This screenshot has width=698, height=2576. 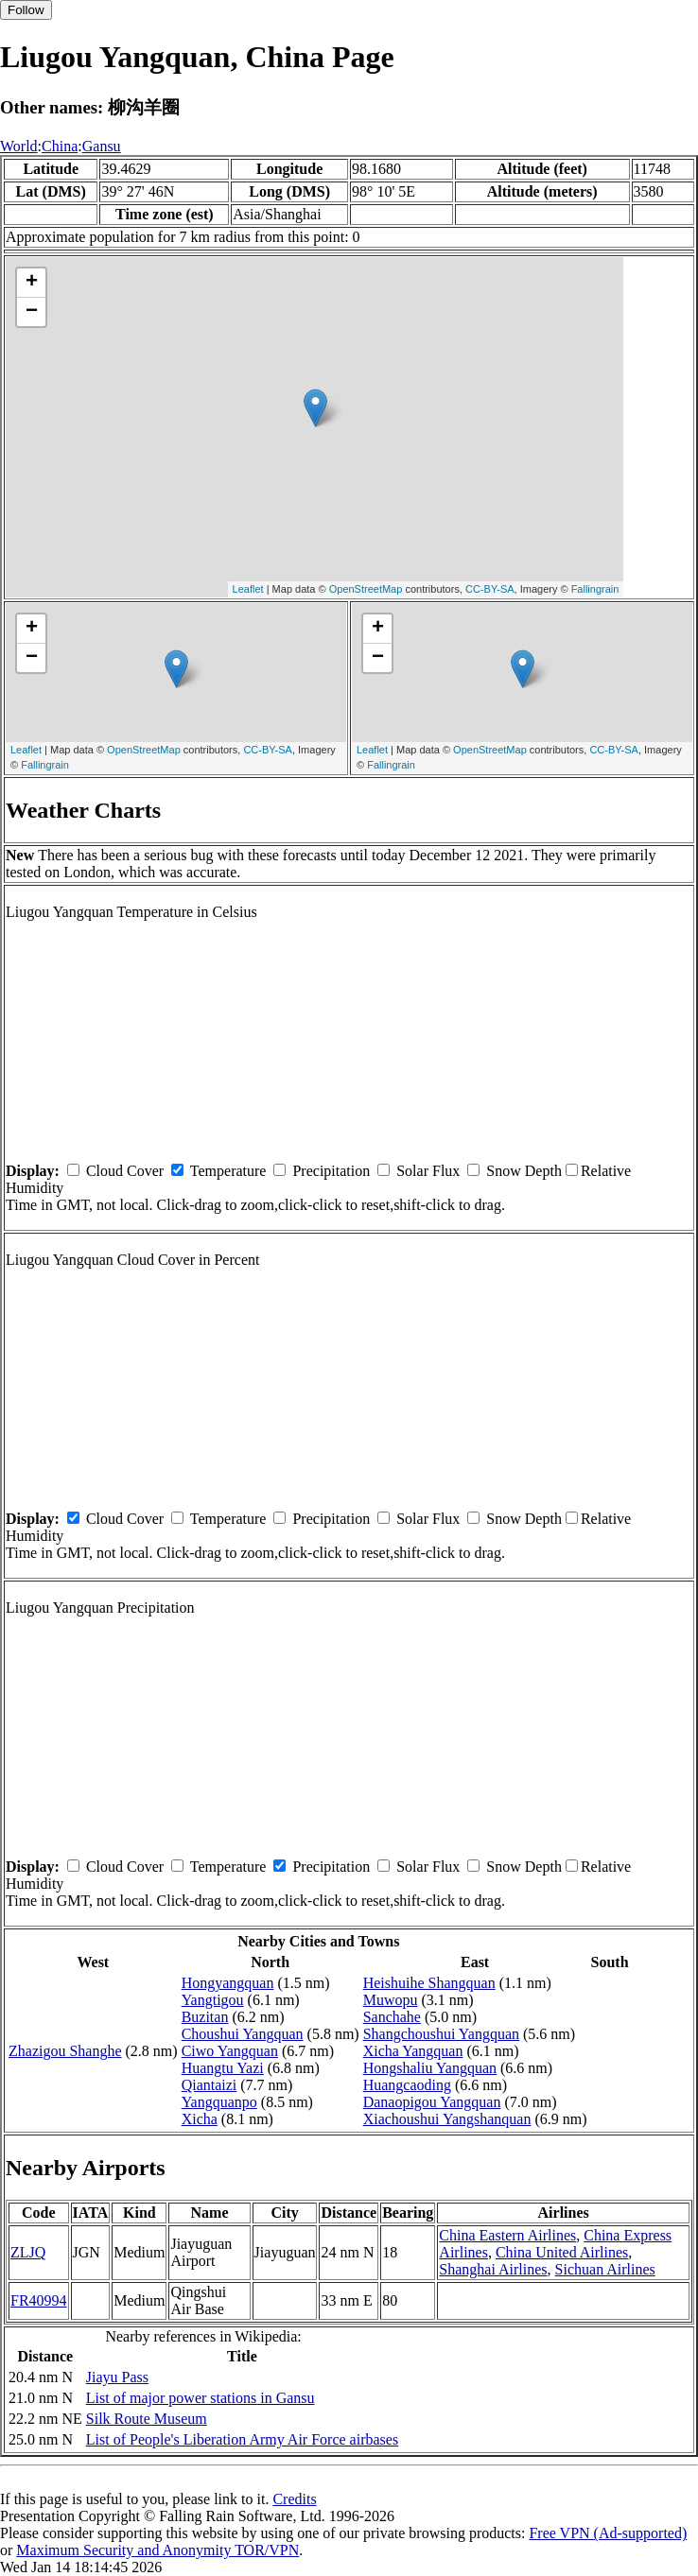 I want to click on CC-BY-SA, so click(x=490, y=589).